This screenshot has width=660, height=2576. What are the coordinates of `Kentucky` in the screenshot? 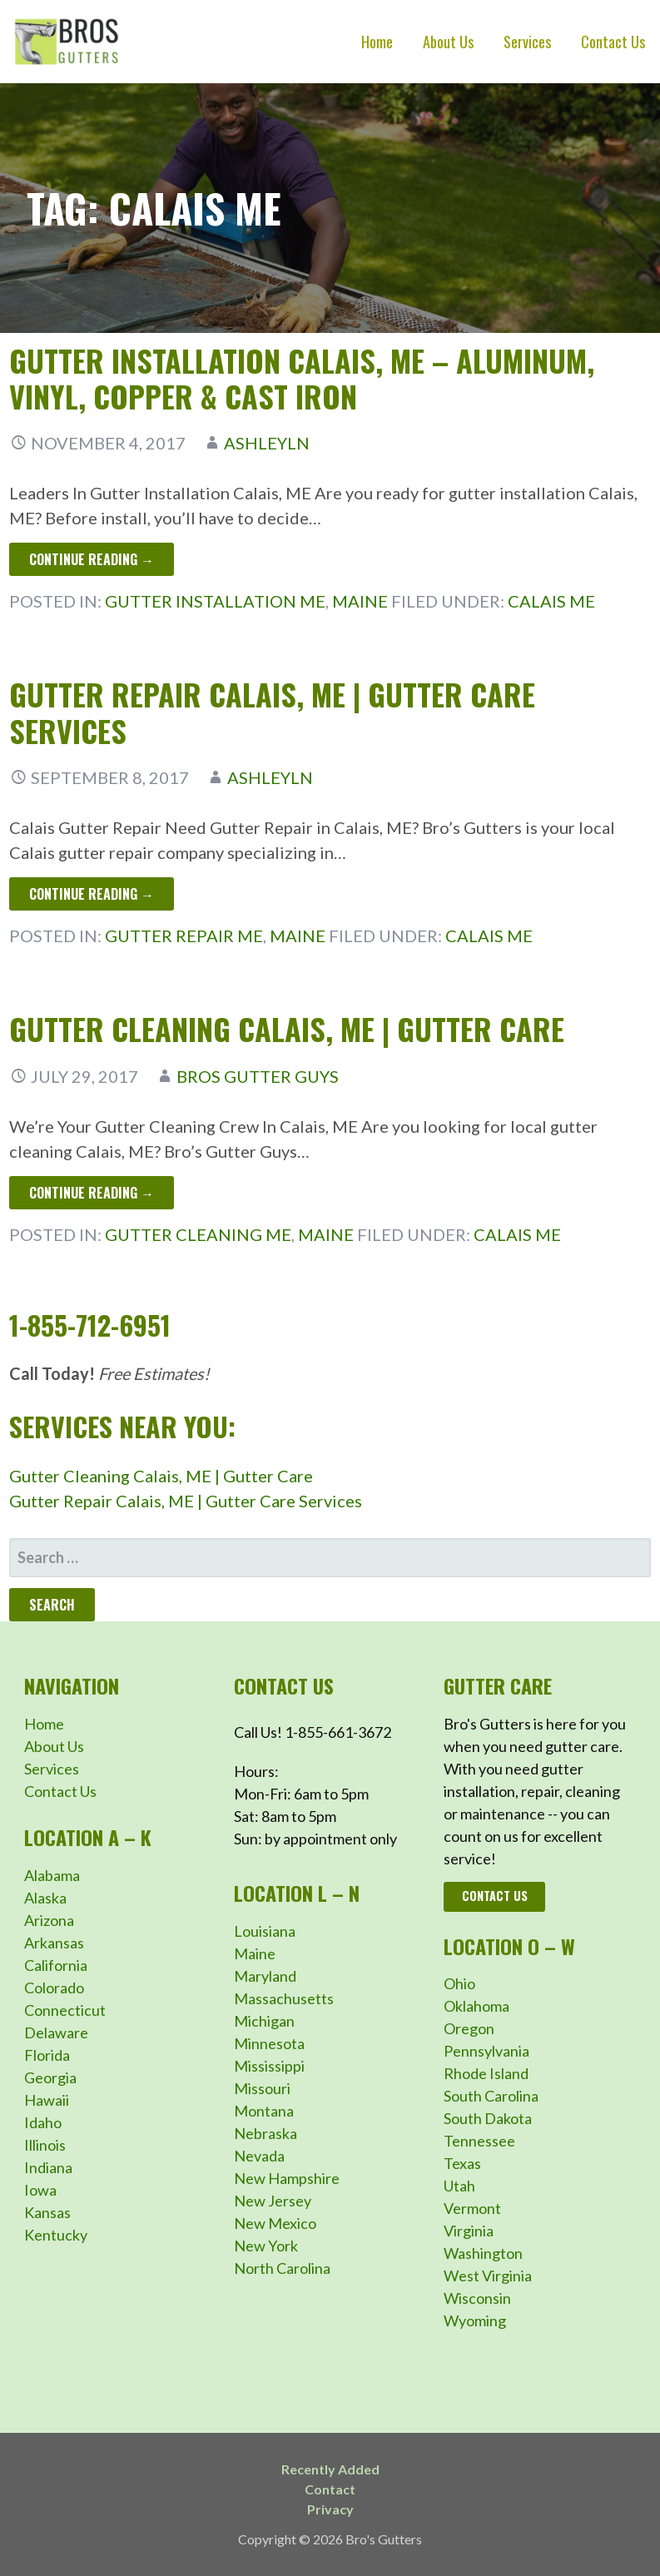 It's located at (55, 2235).